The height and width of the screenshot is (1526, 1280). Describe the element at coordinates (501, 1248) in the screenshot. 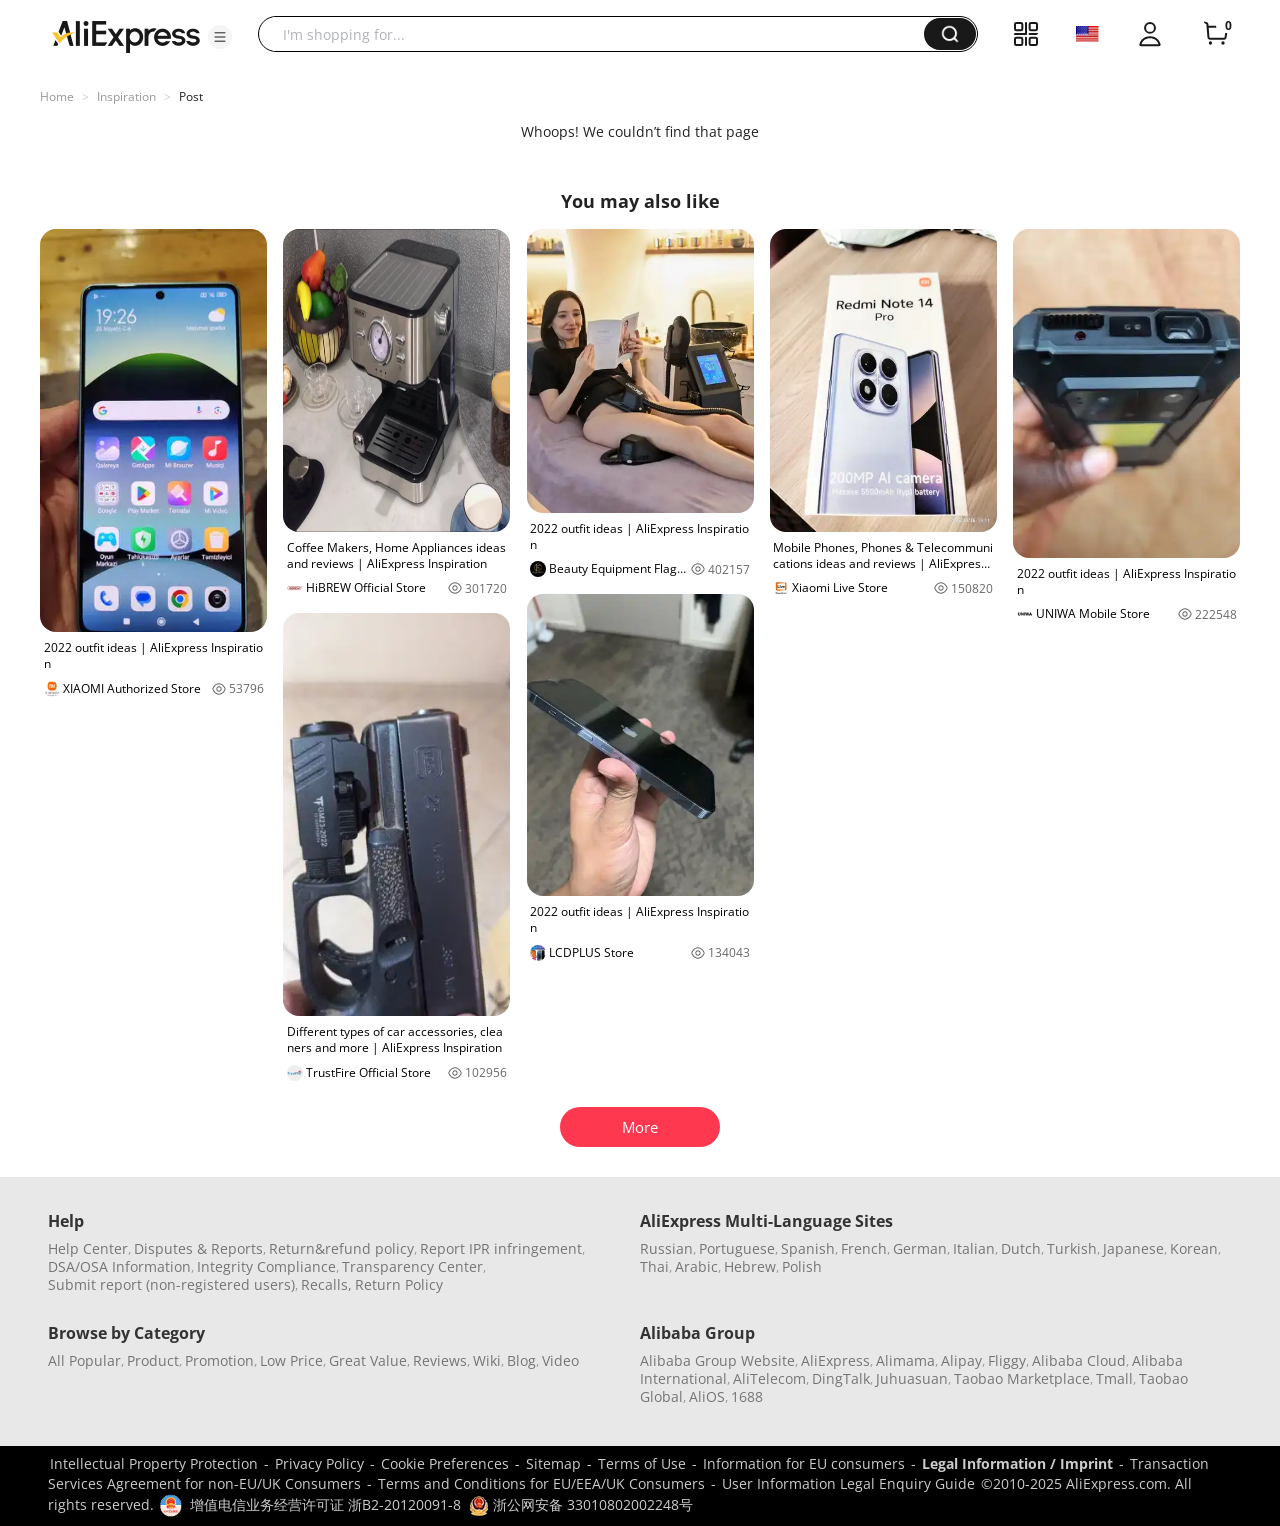

I see `Report IPR infringement` at that location.